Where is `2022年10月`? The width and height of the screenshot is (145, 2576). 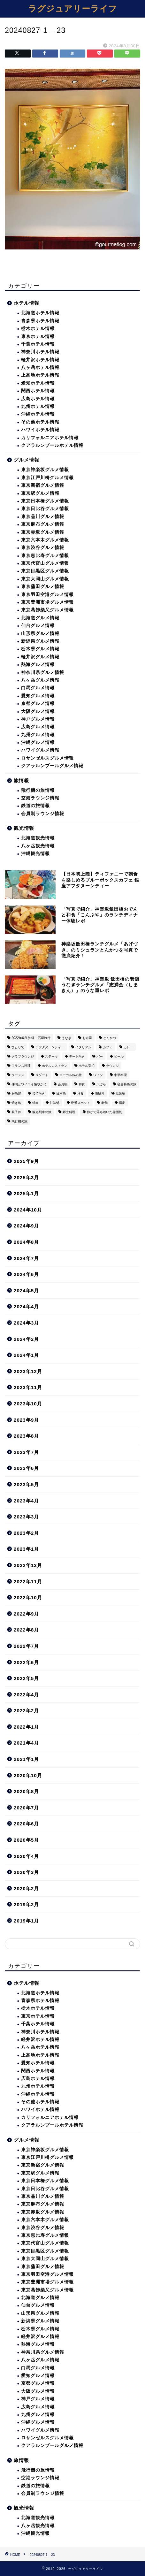
2022年10月 is located at coordinates (28, 1597).